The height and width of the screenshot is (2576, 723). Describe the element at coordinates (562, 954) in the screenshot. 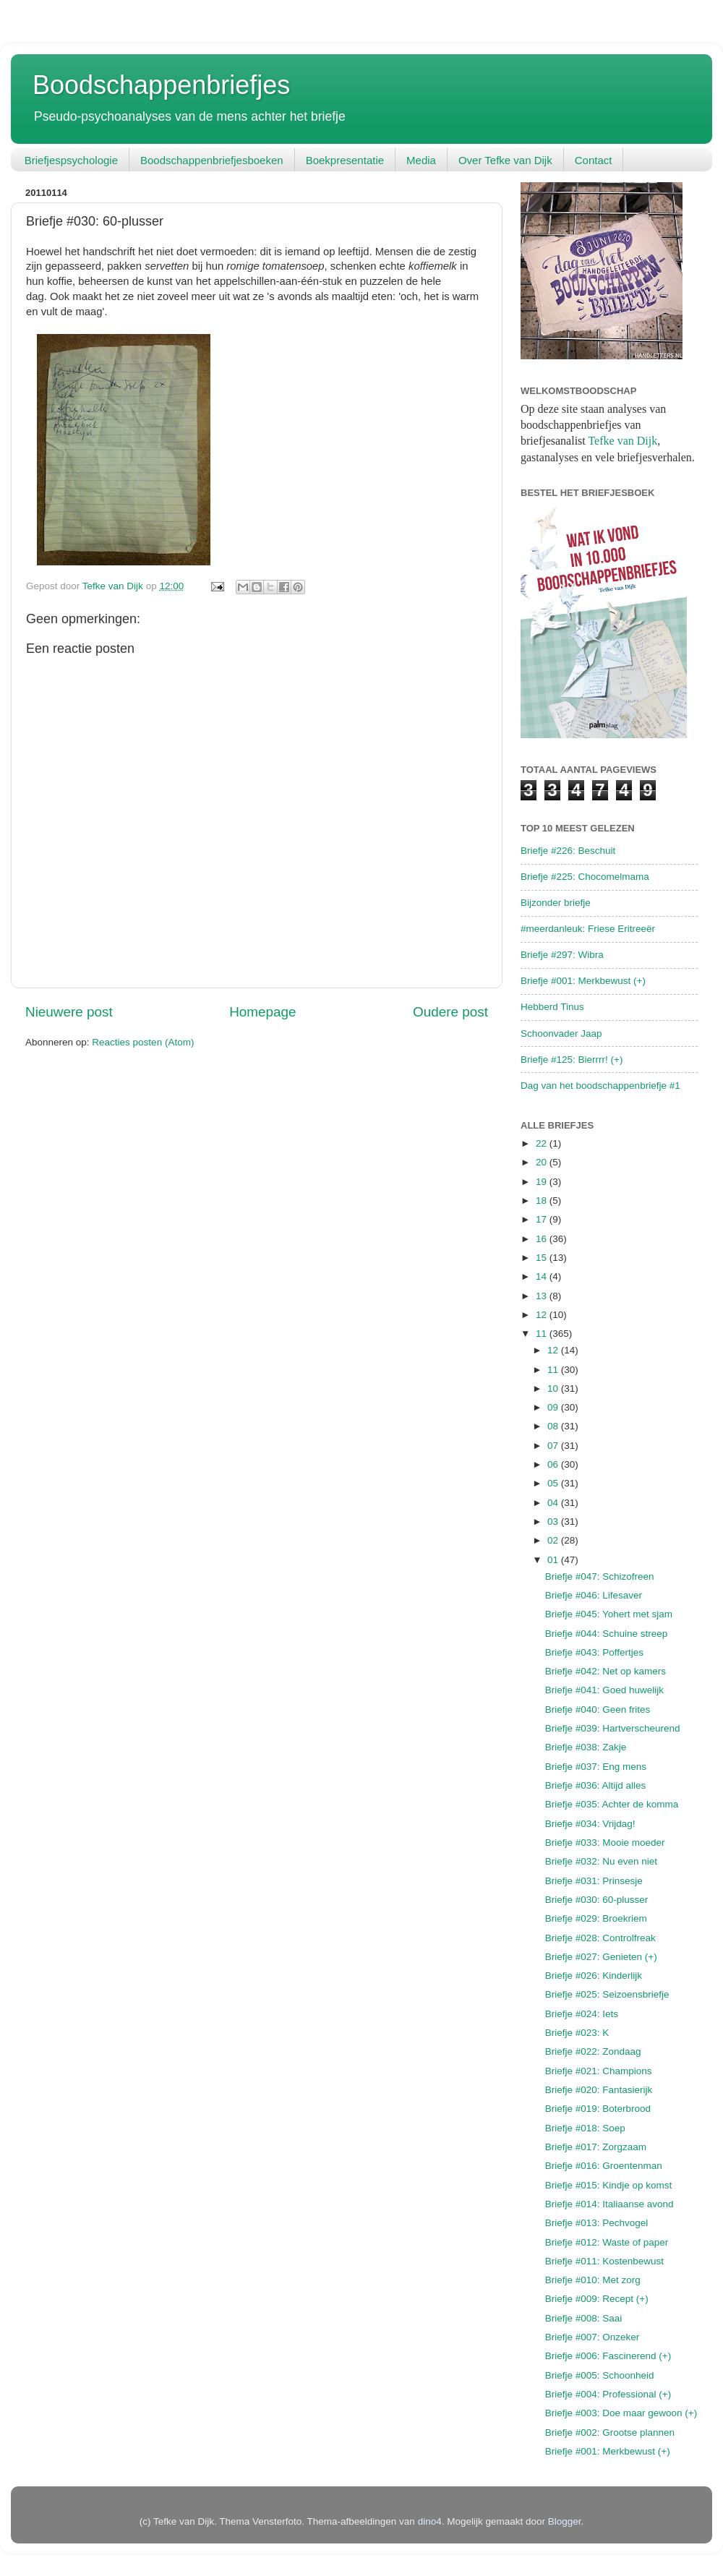

I see `Briefje #297: Wibra` at that location.